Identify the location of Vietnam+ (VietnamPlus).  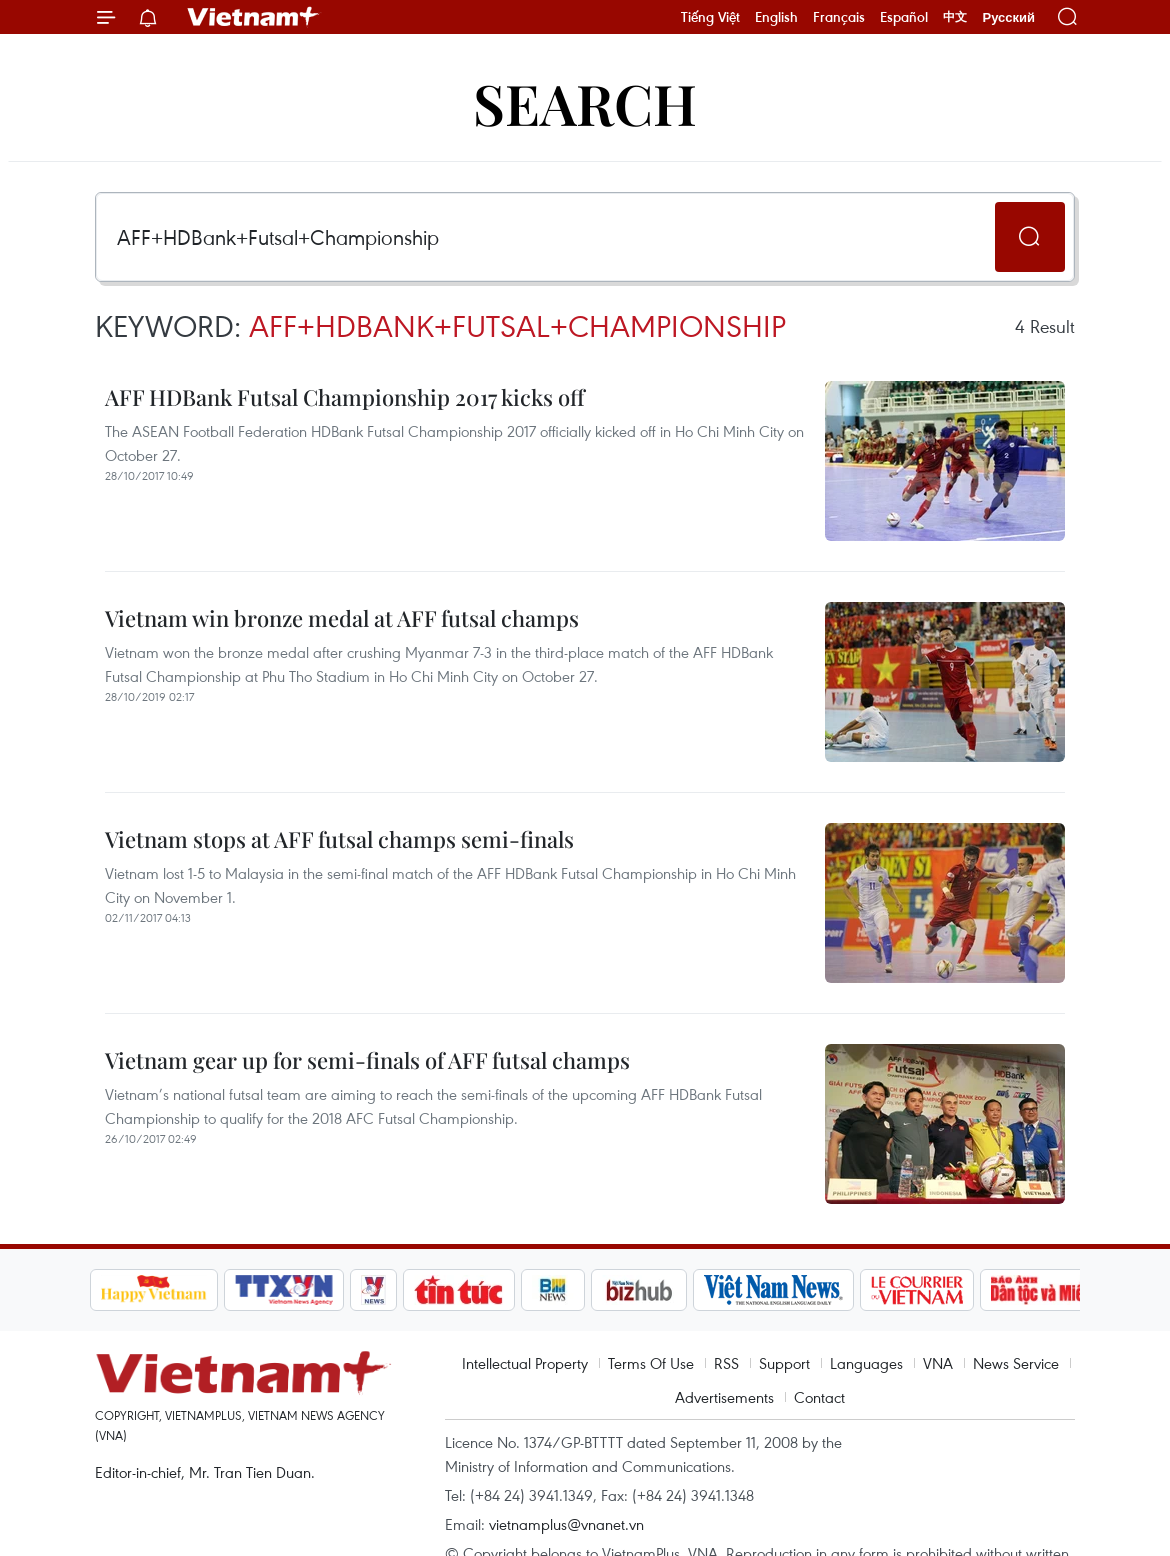
(254, 17).